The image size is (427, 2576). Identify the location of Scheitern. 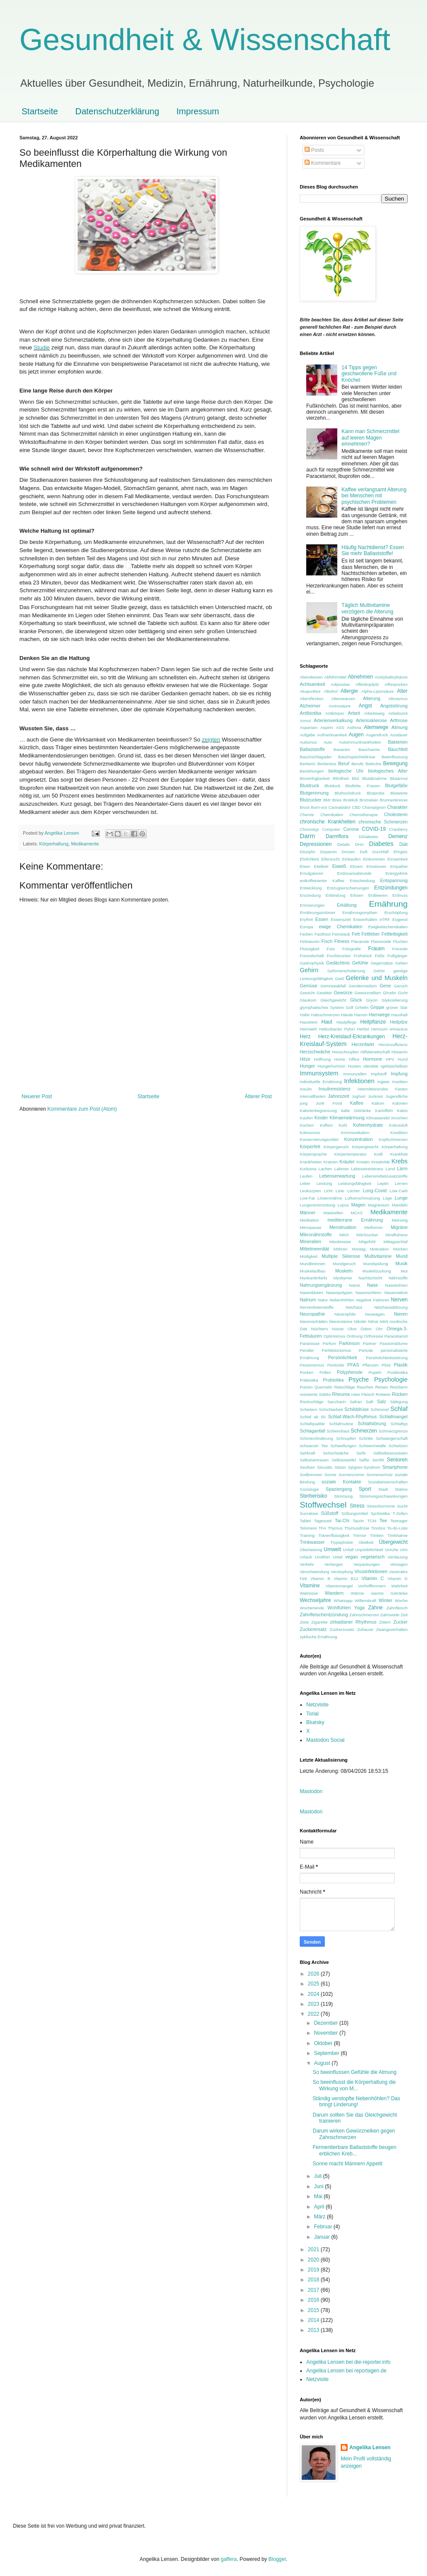
(308, 1409).